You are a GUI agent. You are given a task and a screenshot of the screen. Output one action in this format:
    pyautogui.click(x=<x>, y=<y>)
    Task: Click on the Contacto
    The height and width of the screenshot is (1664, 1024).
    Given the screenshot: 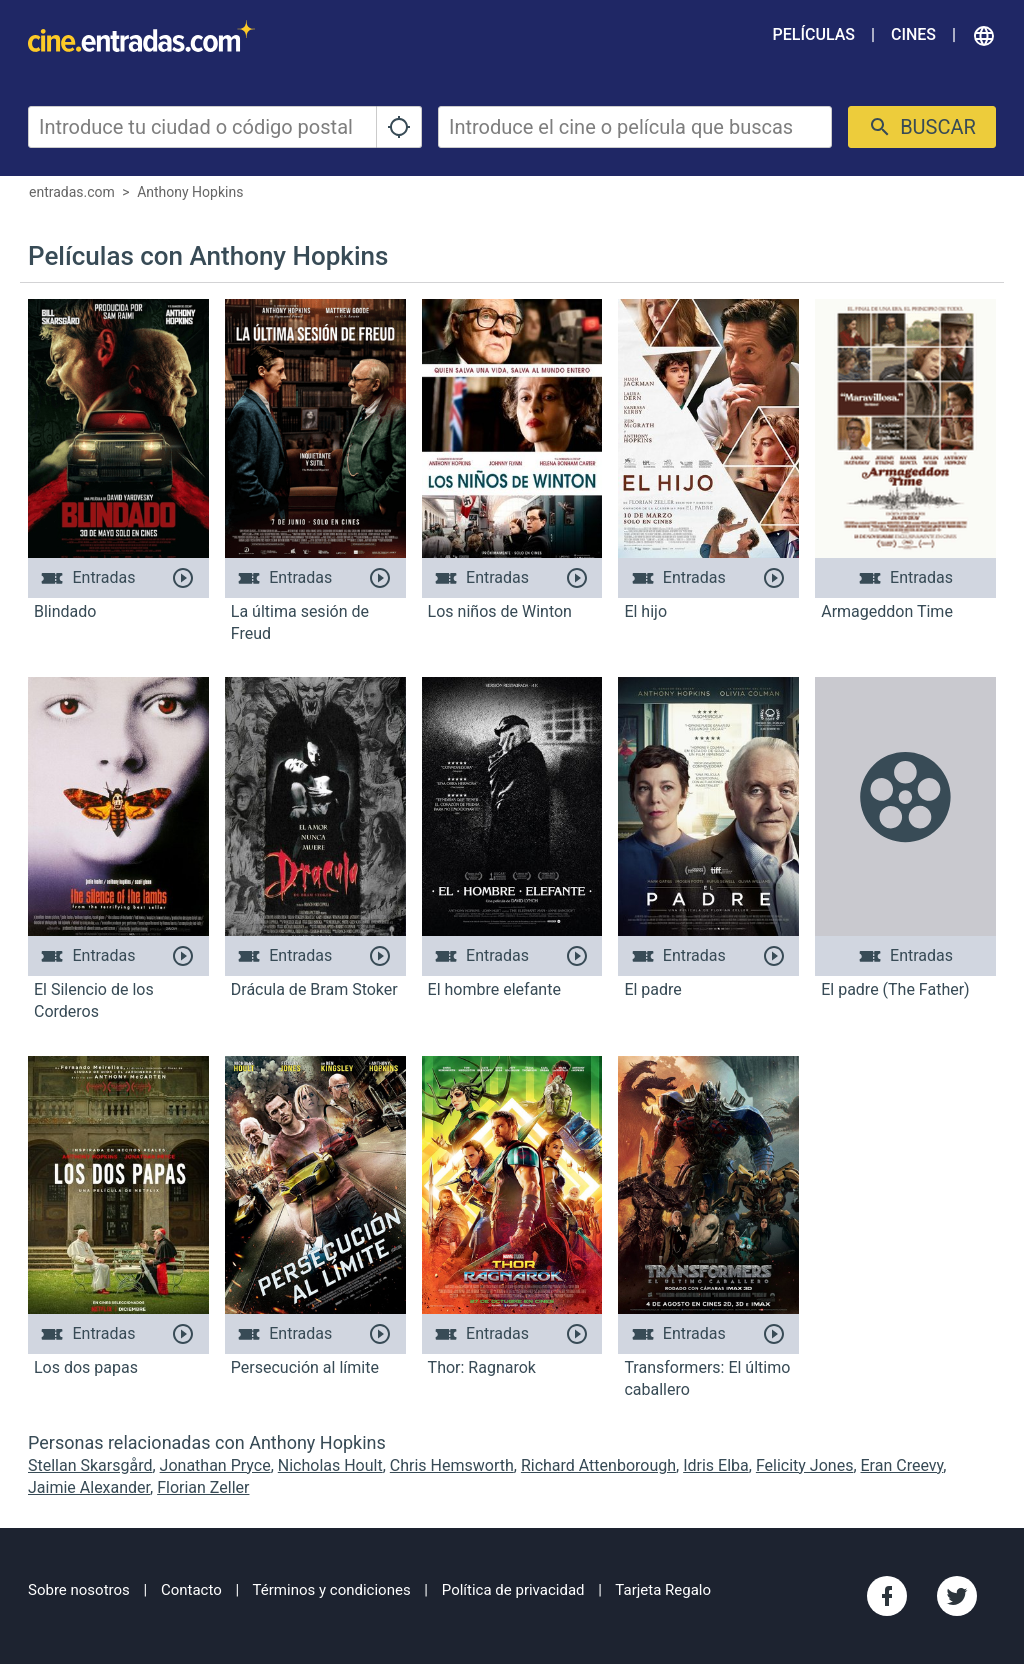 What is the action you would take?
    pyautogui.click(x=191, y=1590)
    